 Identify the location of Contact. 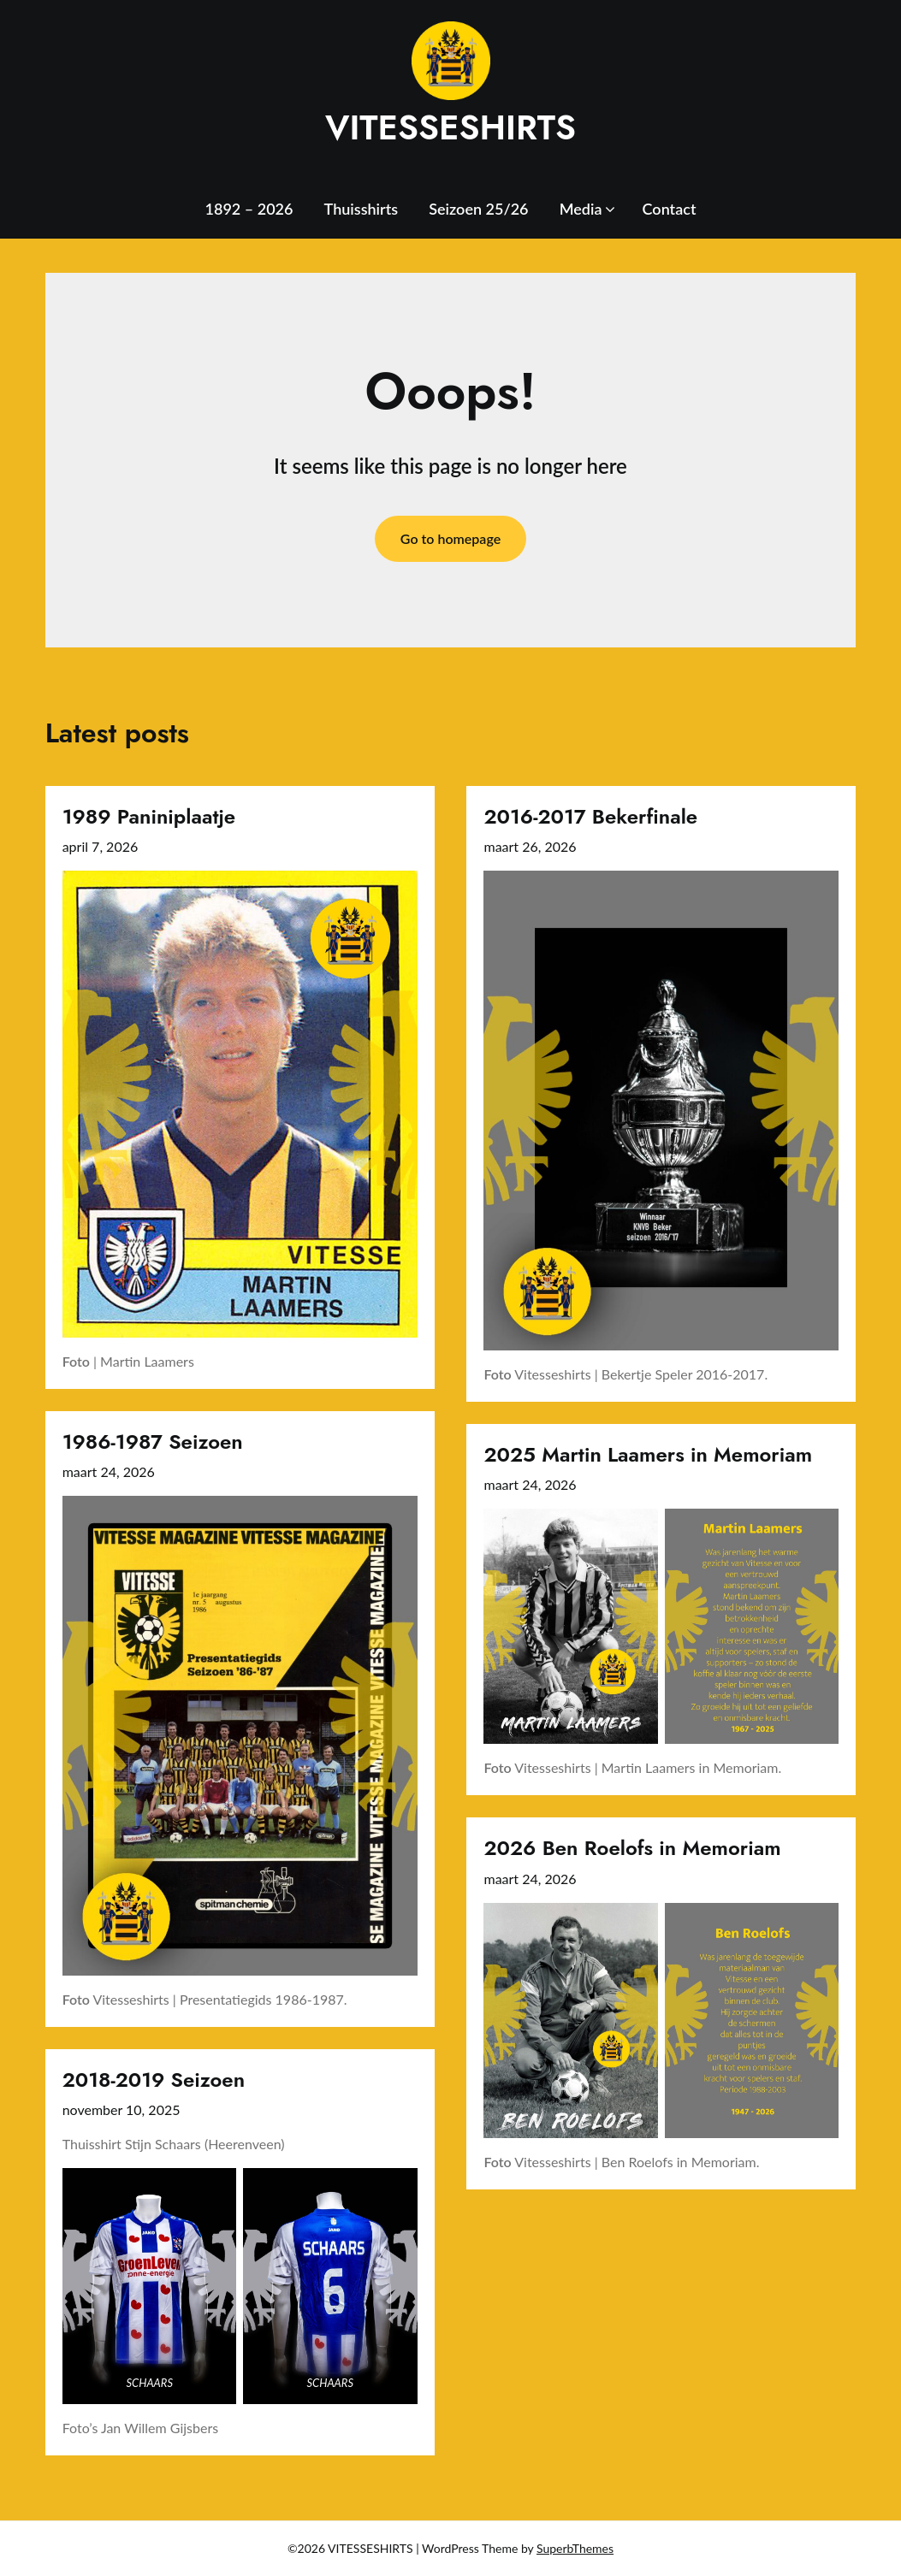
(669, 208).